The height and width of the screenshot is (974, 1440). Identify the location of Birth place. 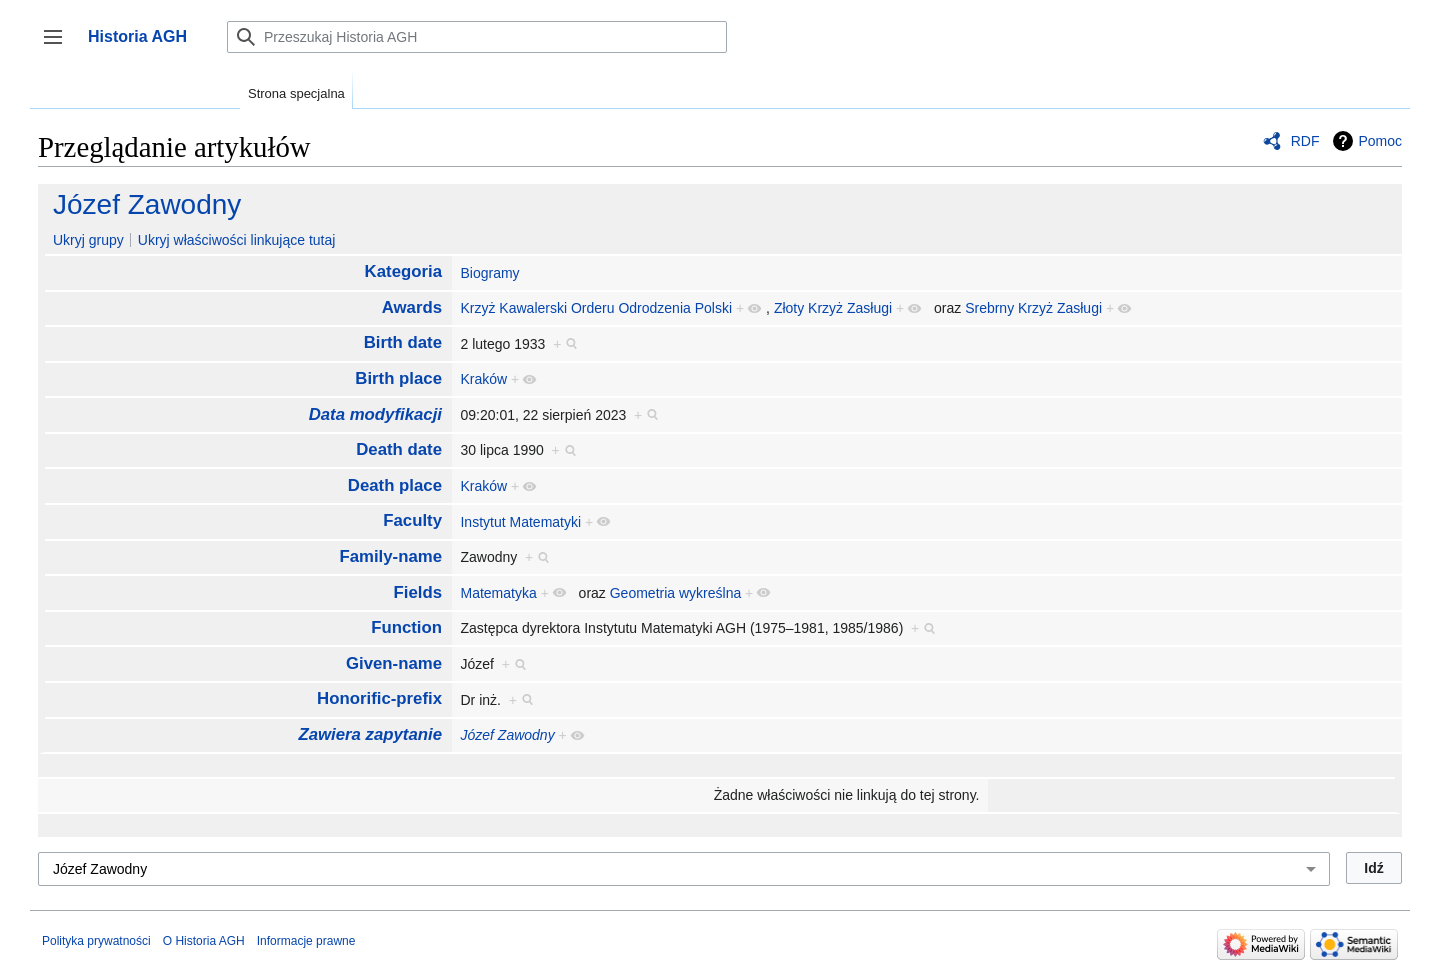
(398, 378).